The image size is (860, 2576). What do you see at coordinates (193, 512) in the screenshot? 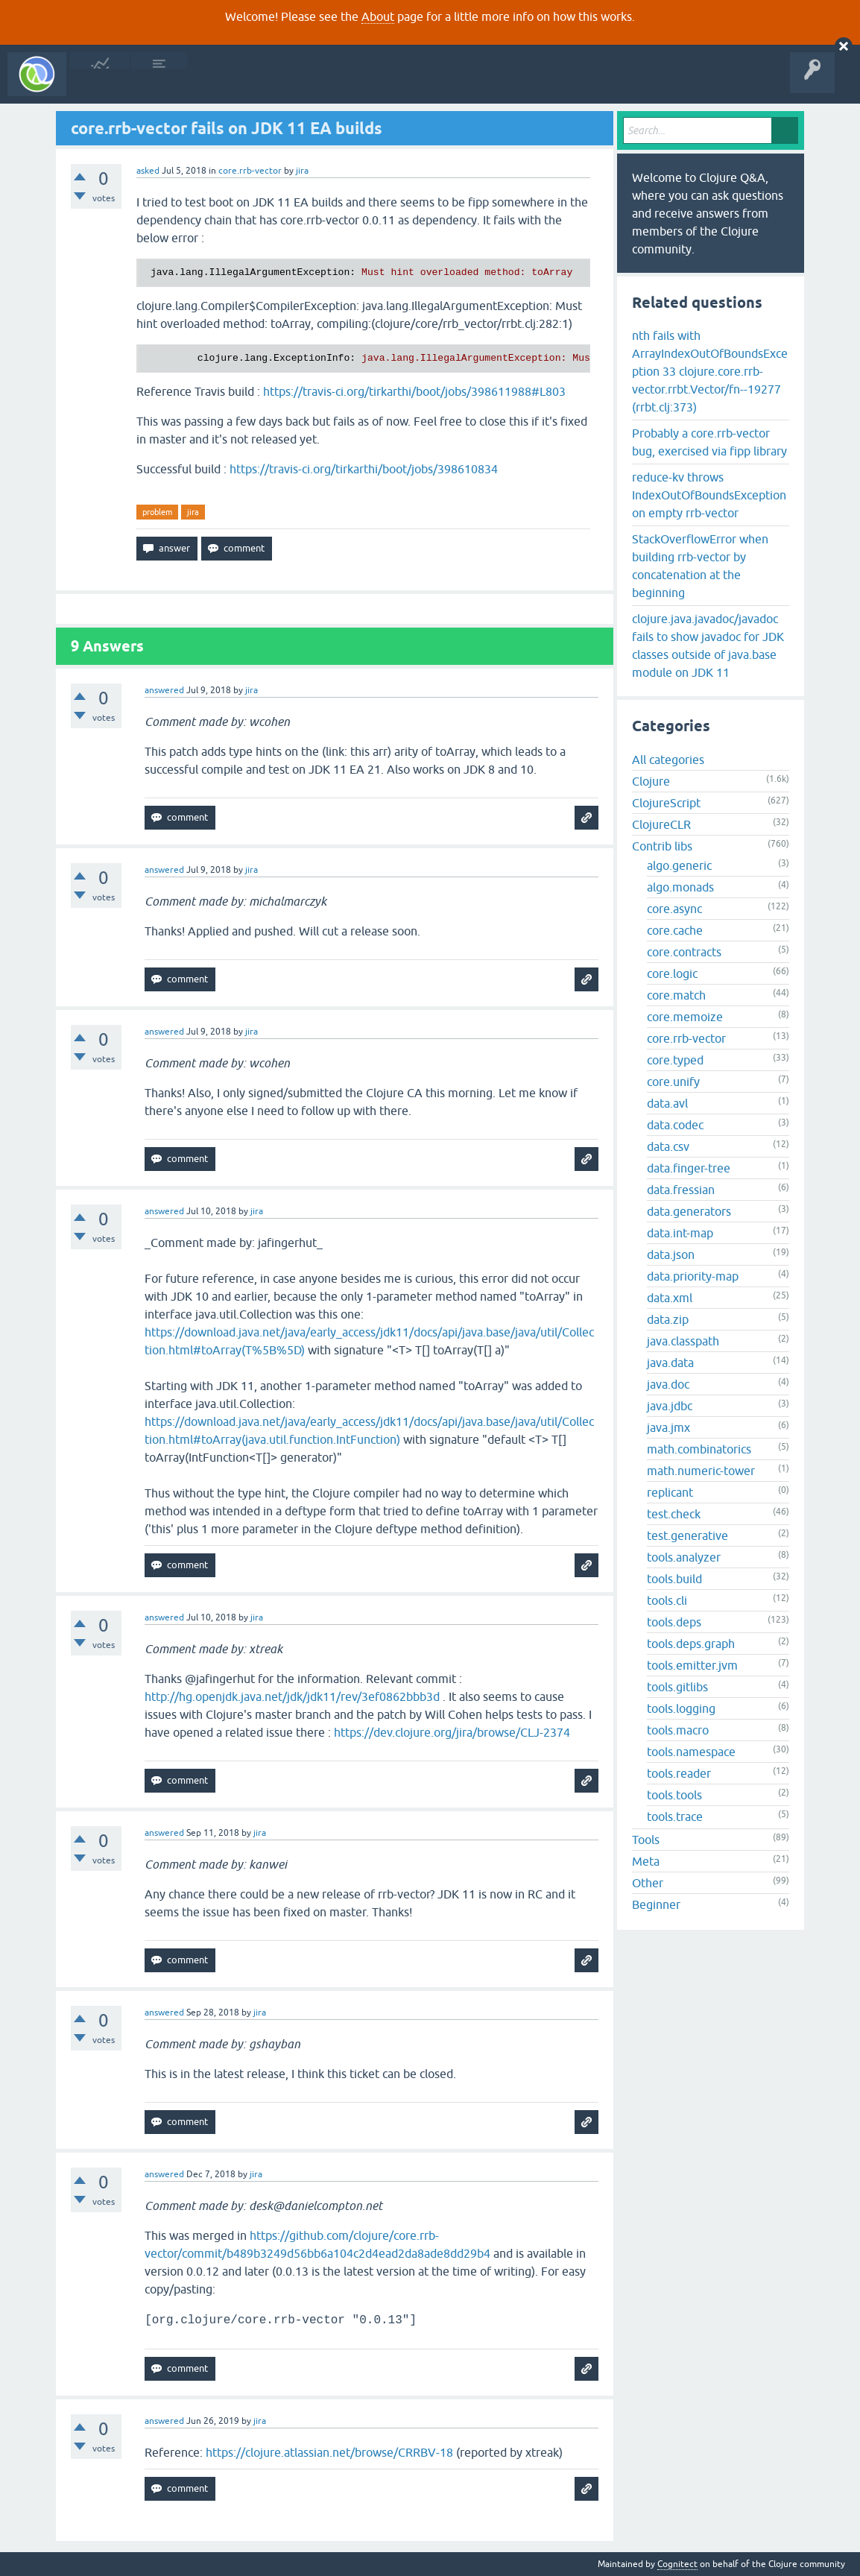
I see `jira` at bounding box center [193, 512].